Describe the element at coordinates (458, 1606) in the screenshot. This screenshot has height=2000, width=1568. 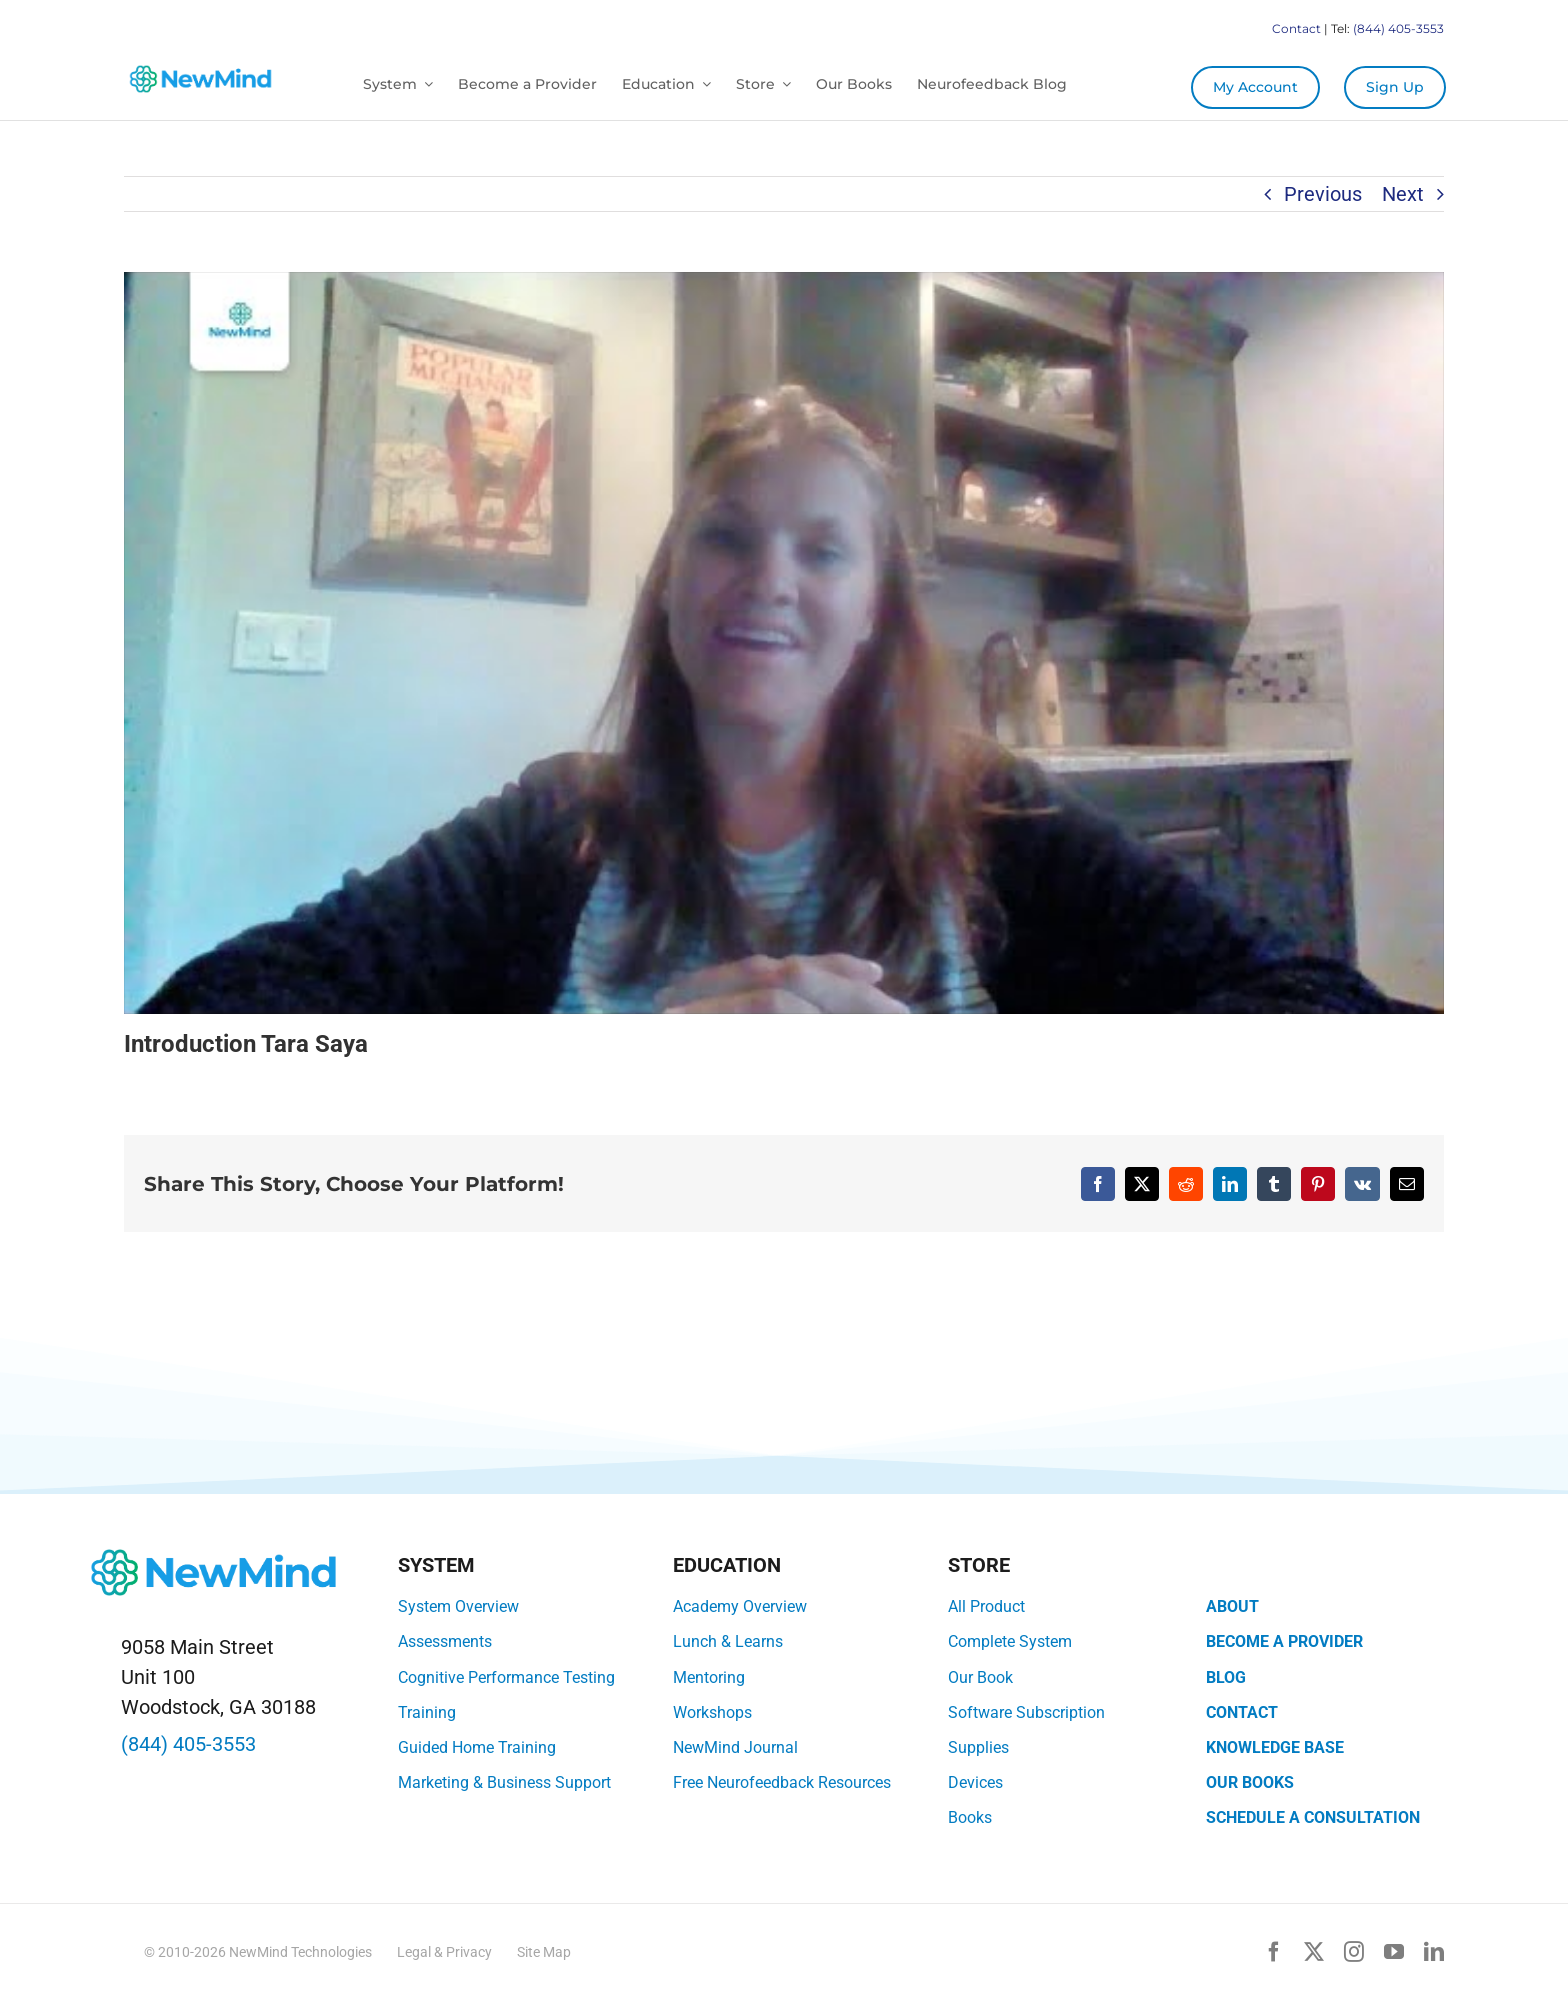
I see `System Overview` at that location.